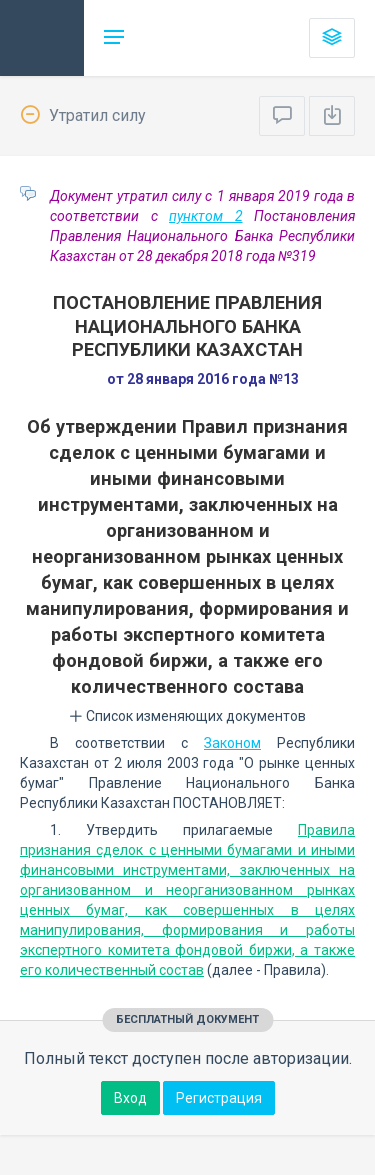 Image resolution: width=375 pixels, height=1175 pixels. What do you see at coordinates (187, 716) in the screenshot?
I see `Список изменяющих документов` at bounding box center [187, 716].